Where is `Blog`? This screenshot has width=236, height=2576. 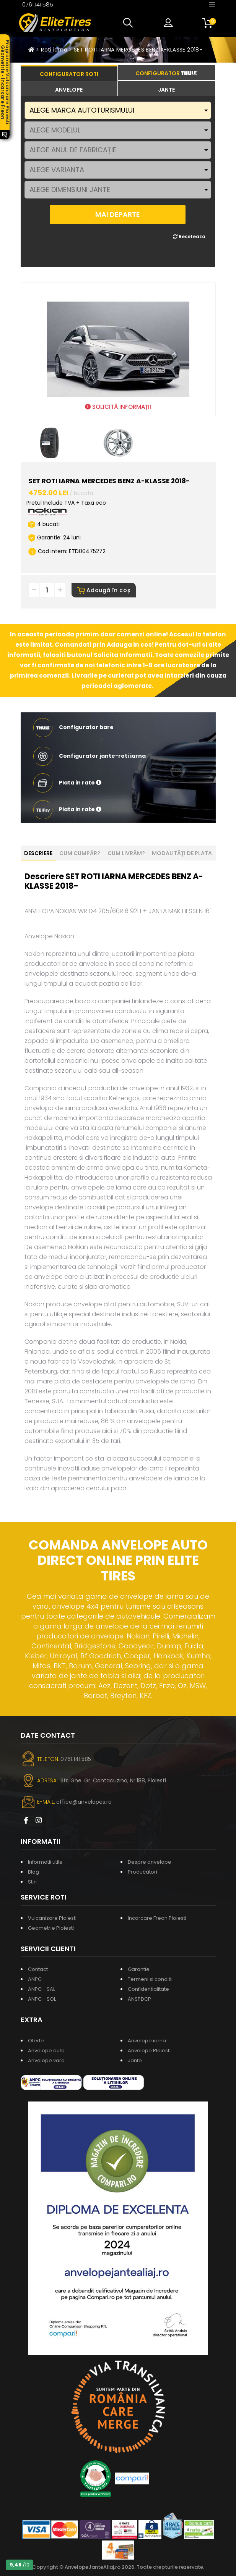 Blog is located at coordinates (33, 1872).